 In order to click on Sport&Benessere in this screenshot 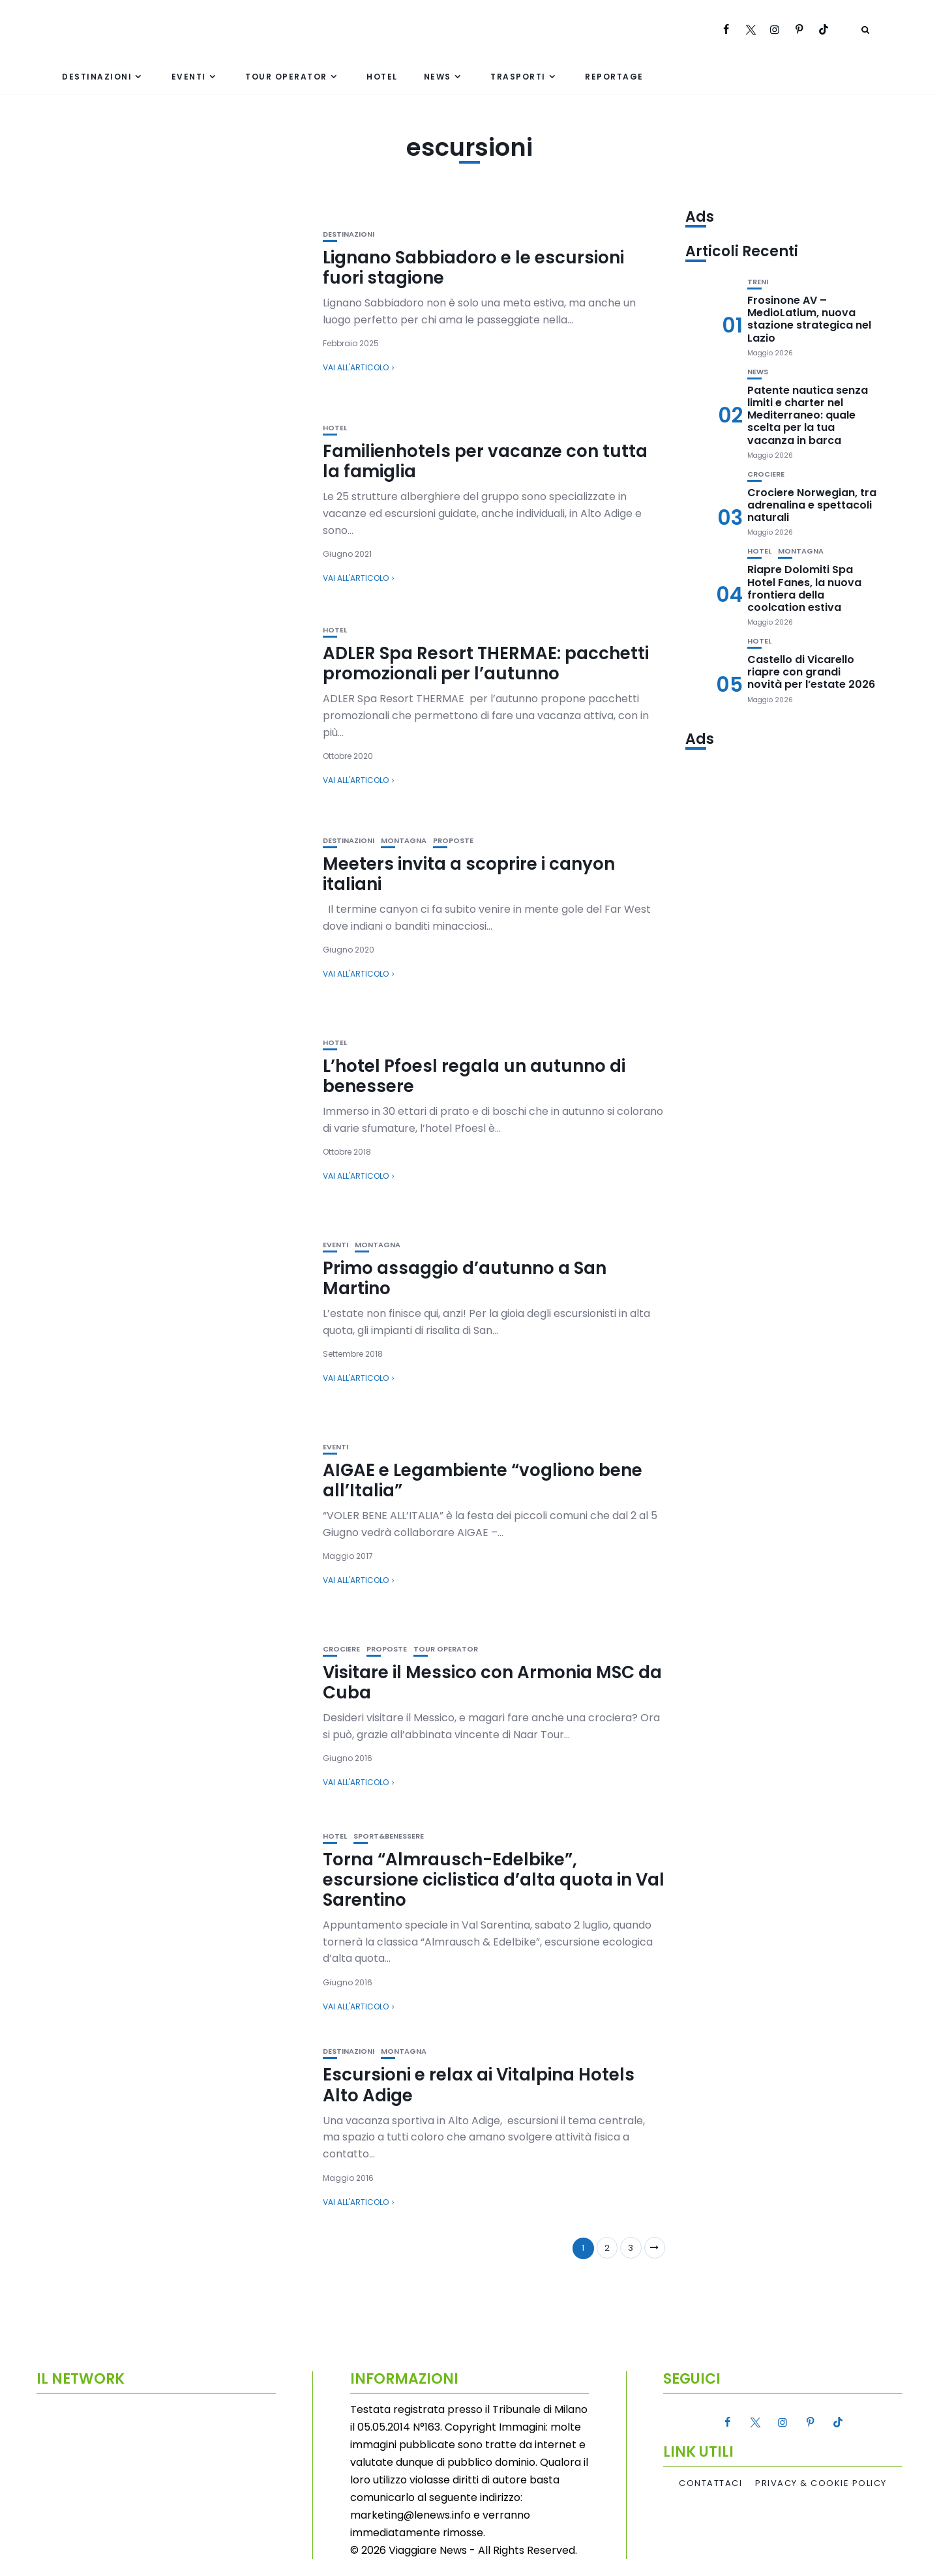, I will do `click(388, 1836)`.